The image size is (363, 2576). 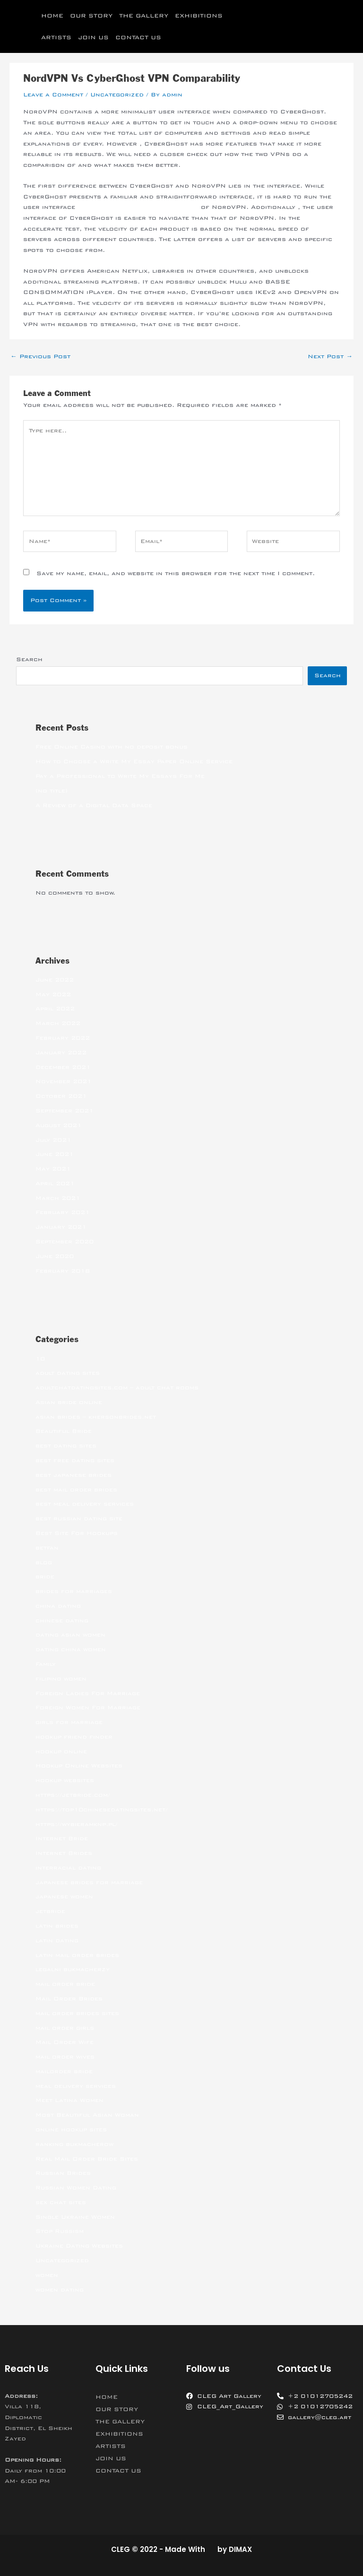 What do you see at coordinates (79, 2245) in the screenshot?
I see `Ukraine Dating Websites` at bounding box center [79, 2245].